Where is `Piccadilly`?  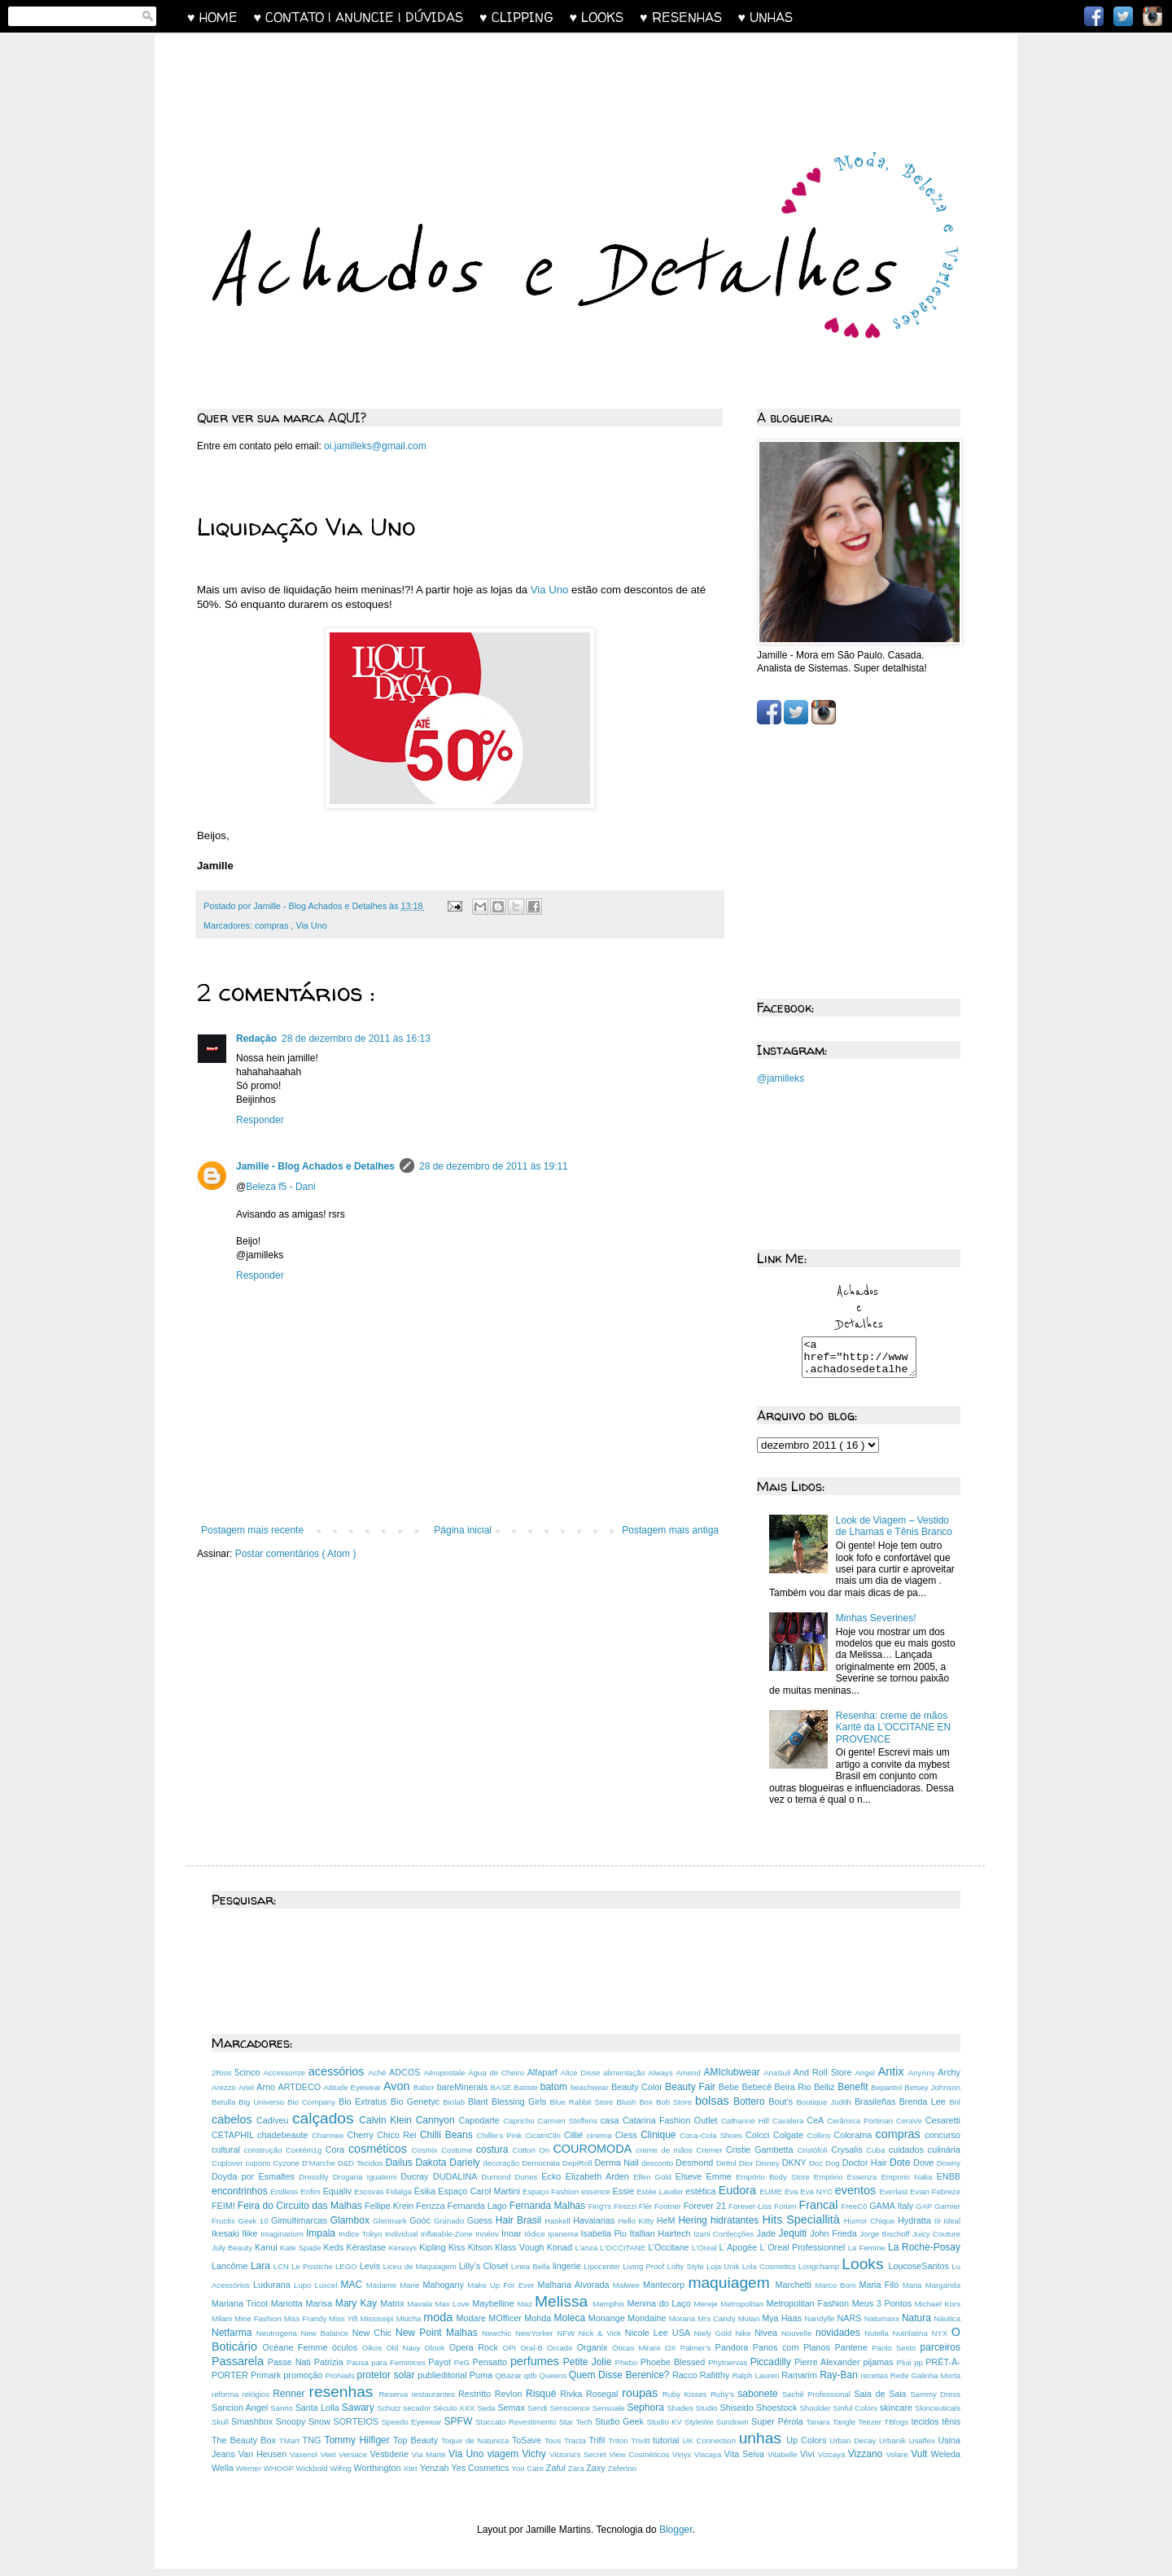
Piccadilly is located at coordinates (772, 2369).